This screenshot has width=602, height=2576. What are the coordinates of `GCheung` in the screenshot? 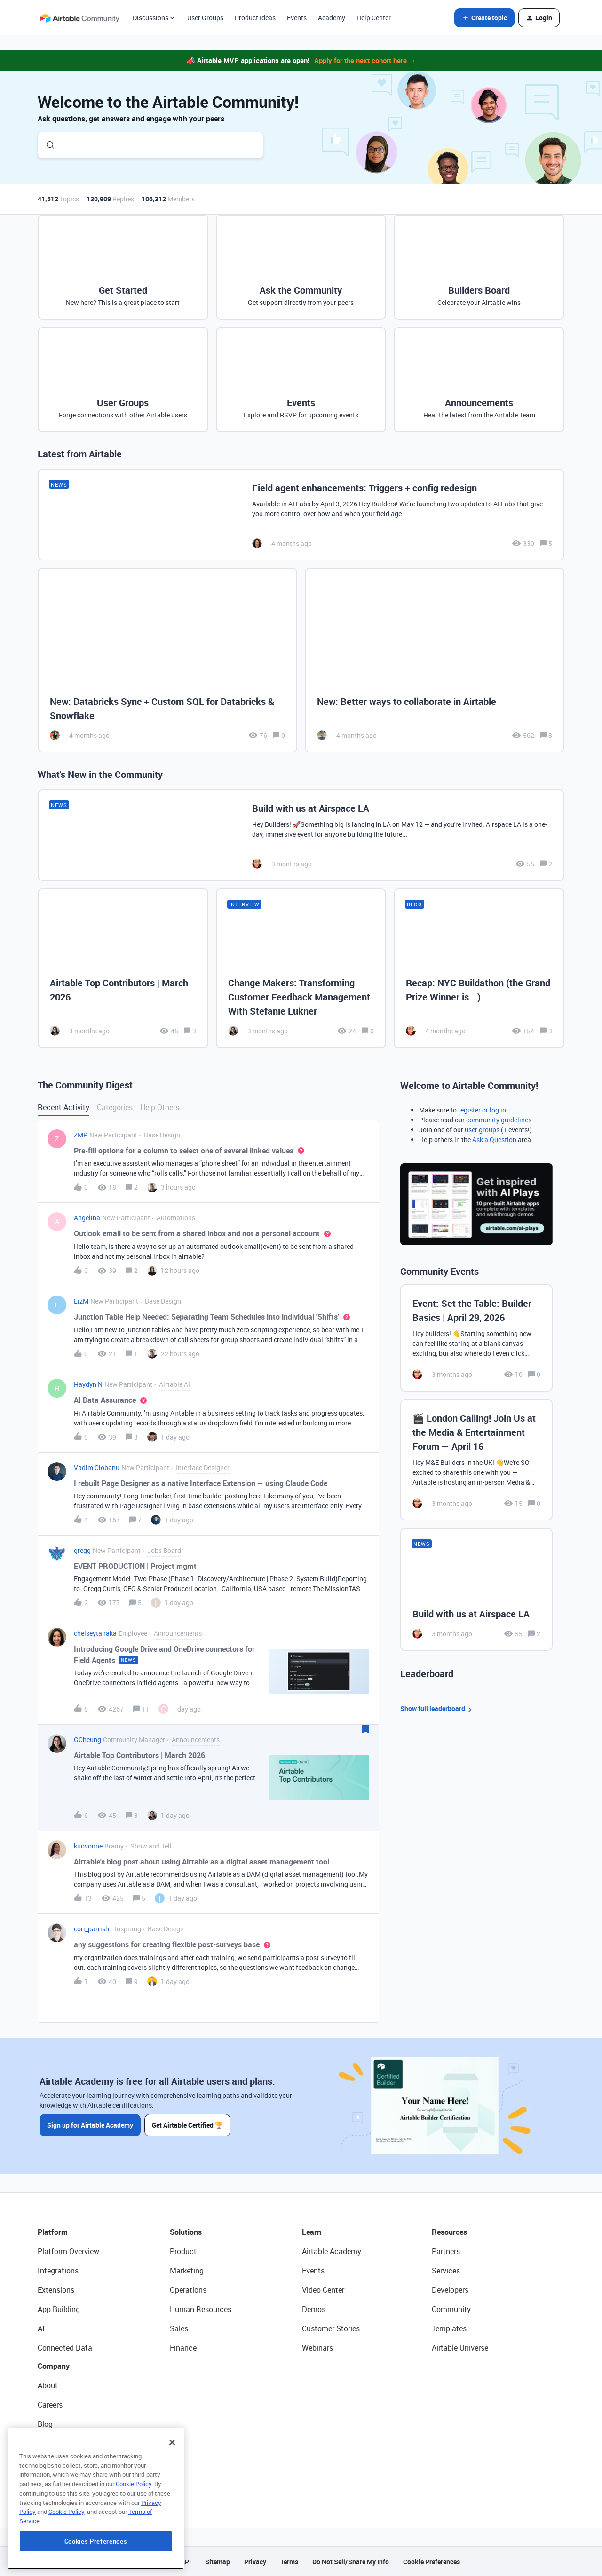 It's located at (87, 1739).